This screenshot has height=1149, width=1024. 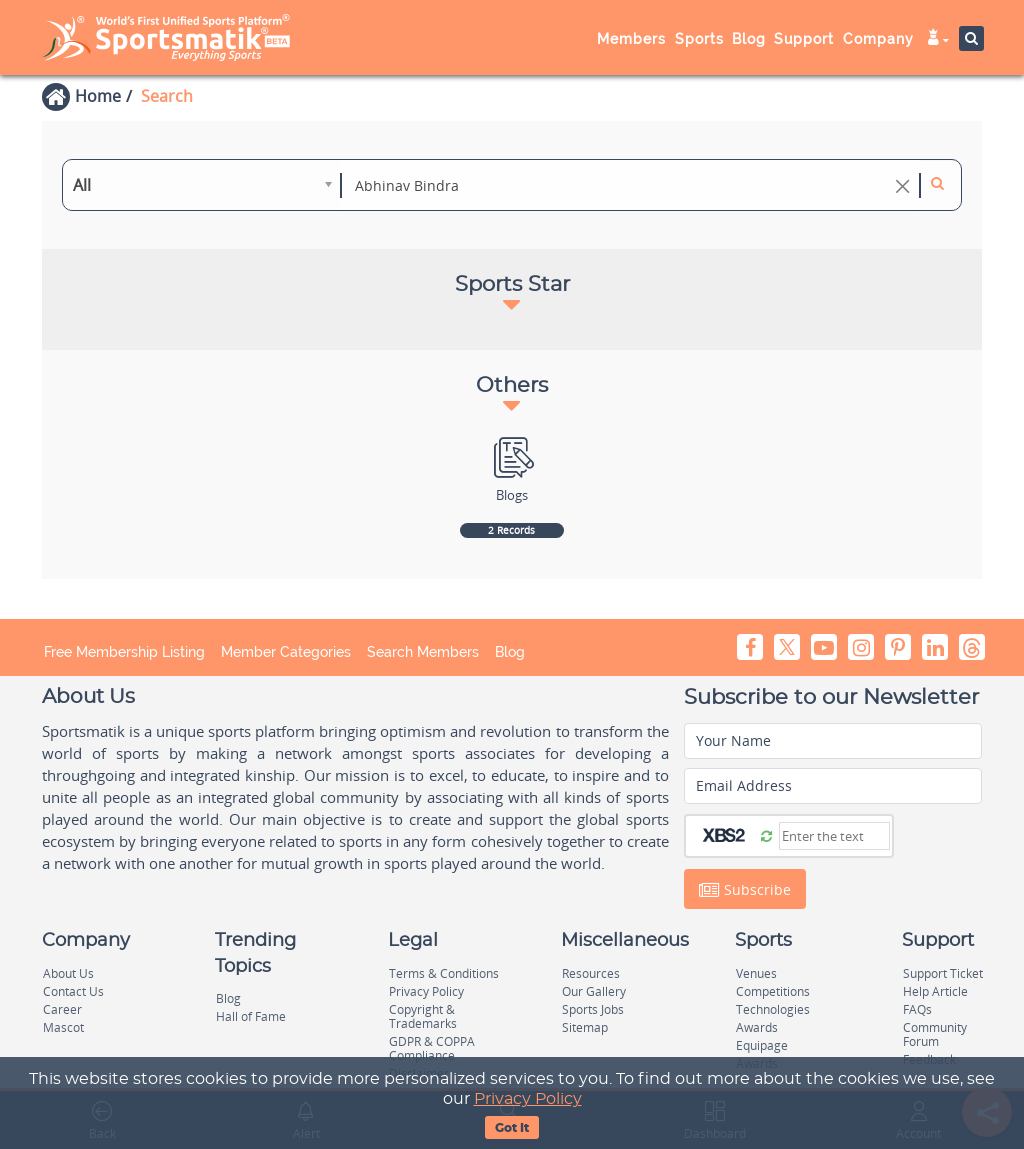 I want to click on Contact Us, so click(x=73, y=991).